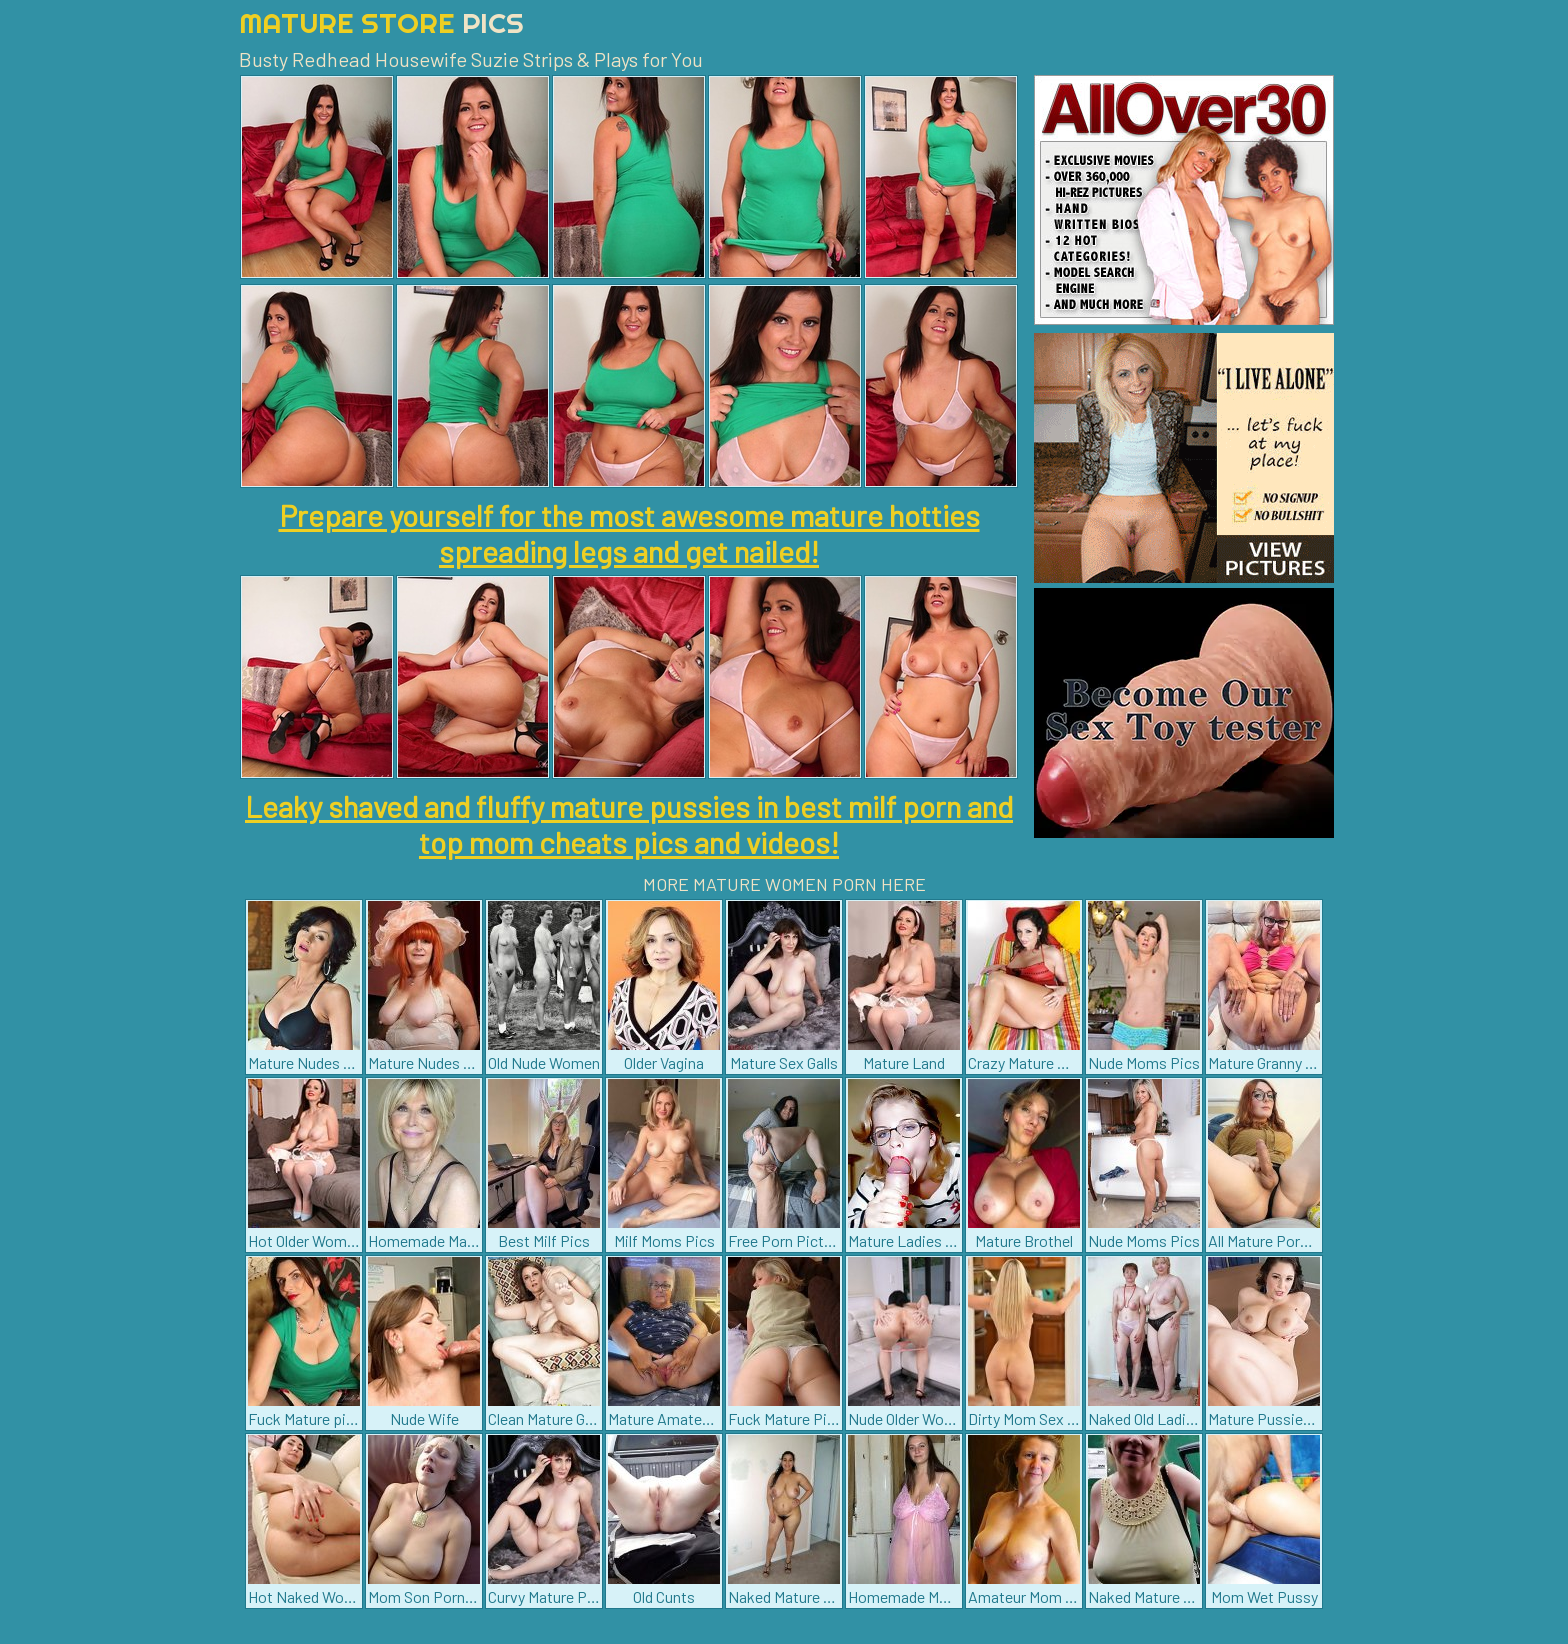 This screenshot has height=1644, width=1568. Describe the element at coordinates (381, 22) in the screenshot. I see `Mature Store` at that location.